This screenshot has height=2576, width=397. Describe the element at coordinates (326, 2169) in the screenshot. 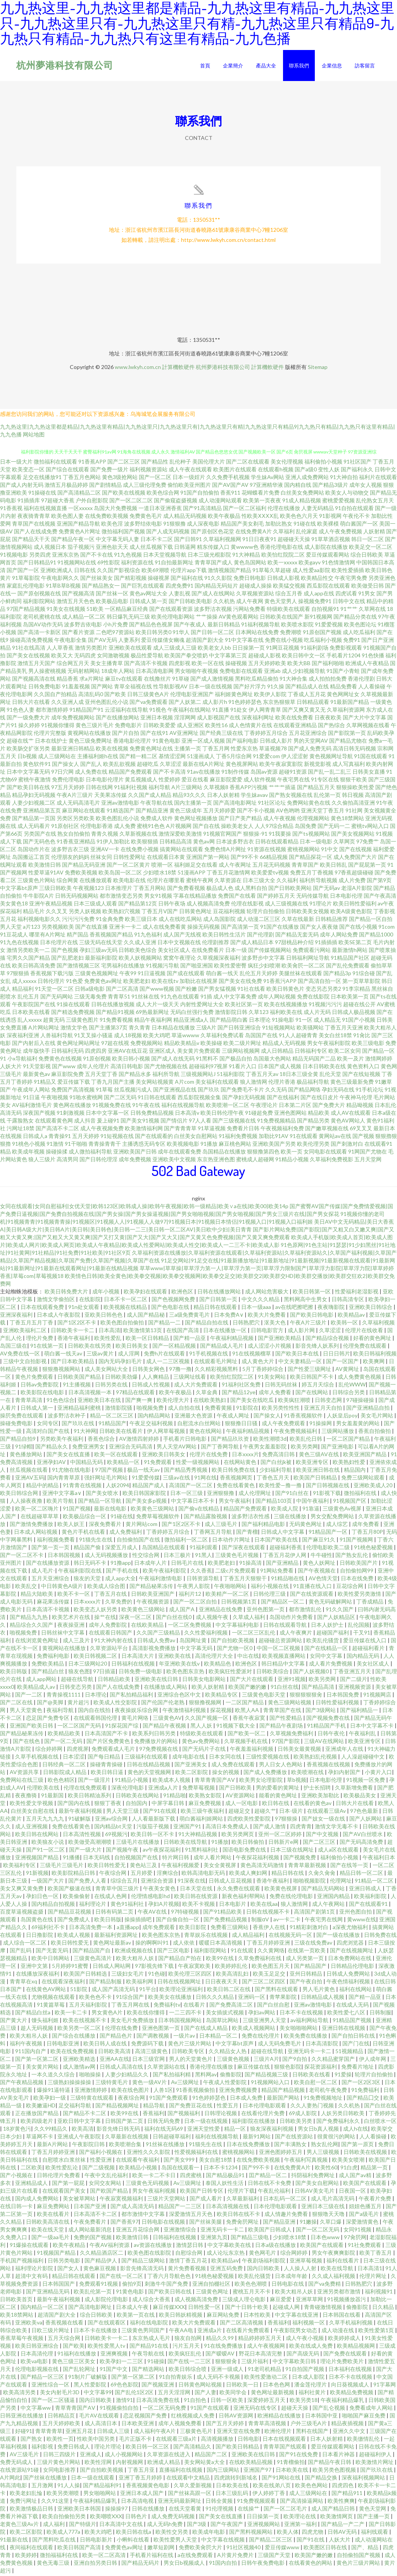

I see `欧美性60` at that location.